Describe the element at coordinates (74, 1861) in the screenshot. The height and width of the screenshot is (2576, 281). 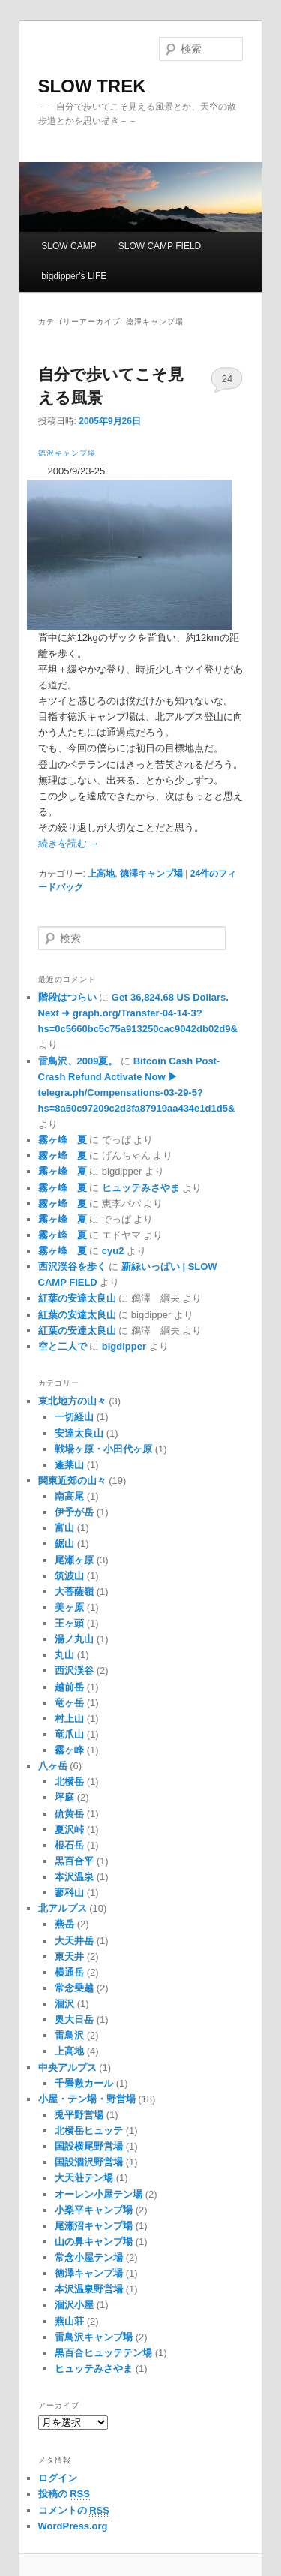
I see `黒百合平` at that location.